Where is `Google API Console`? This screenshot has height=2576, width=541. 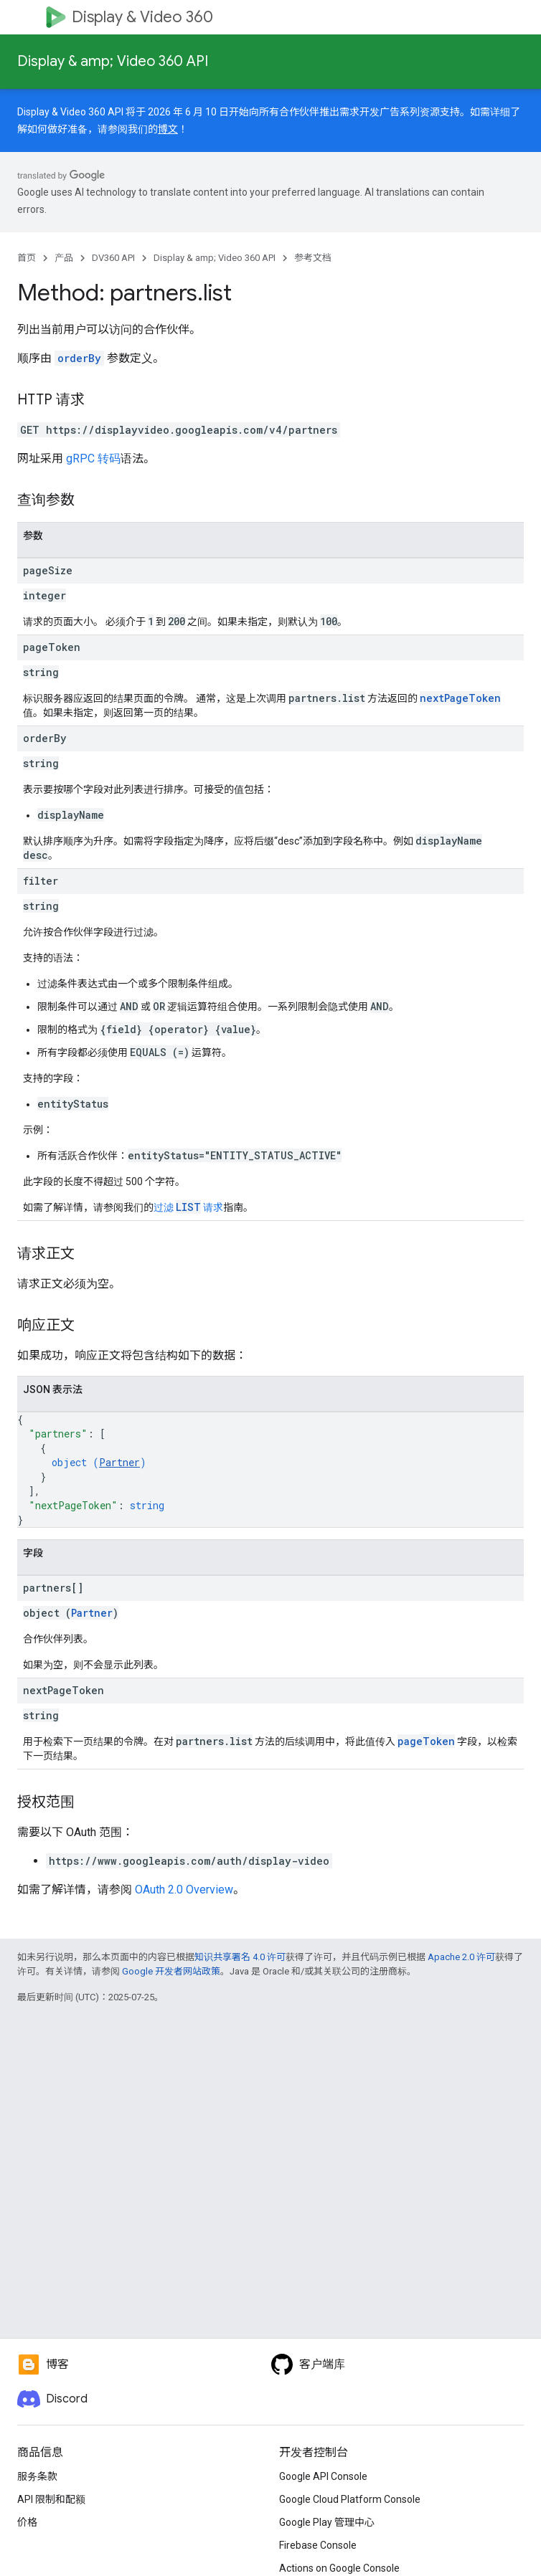
Google API Console is located at coordinates (323, 2476).